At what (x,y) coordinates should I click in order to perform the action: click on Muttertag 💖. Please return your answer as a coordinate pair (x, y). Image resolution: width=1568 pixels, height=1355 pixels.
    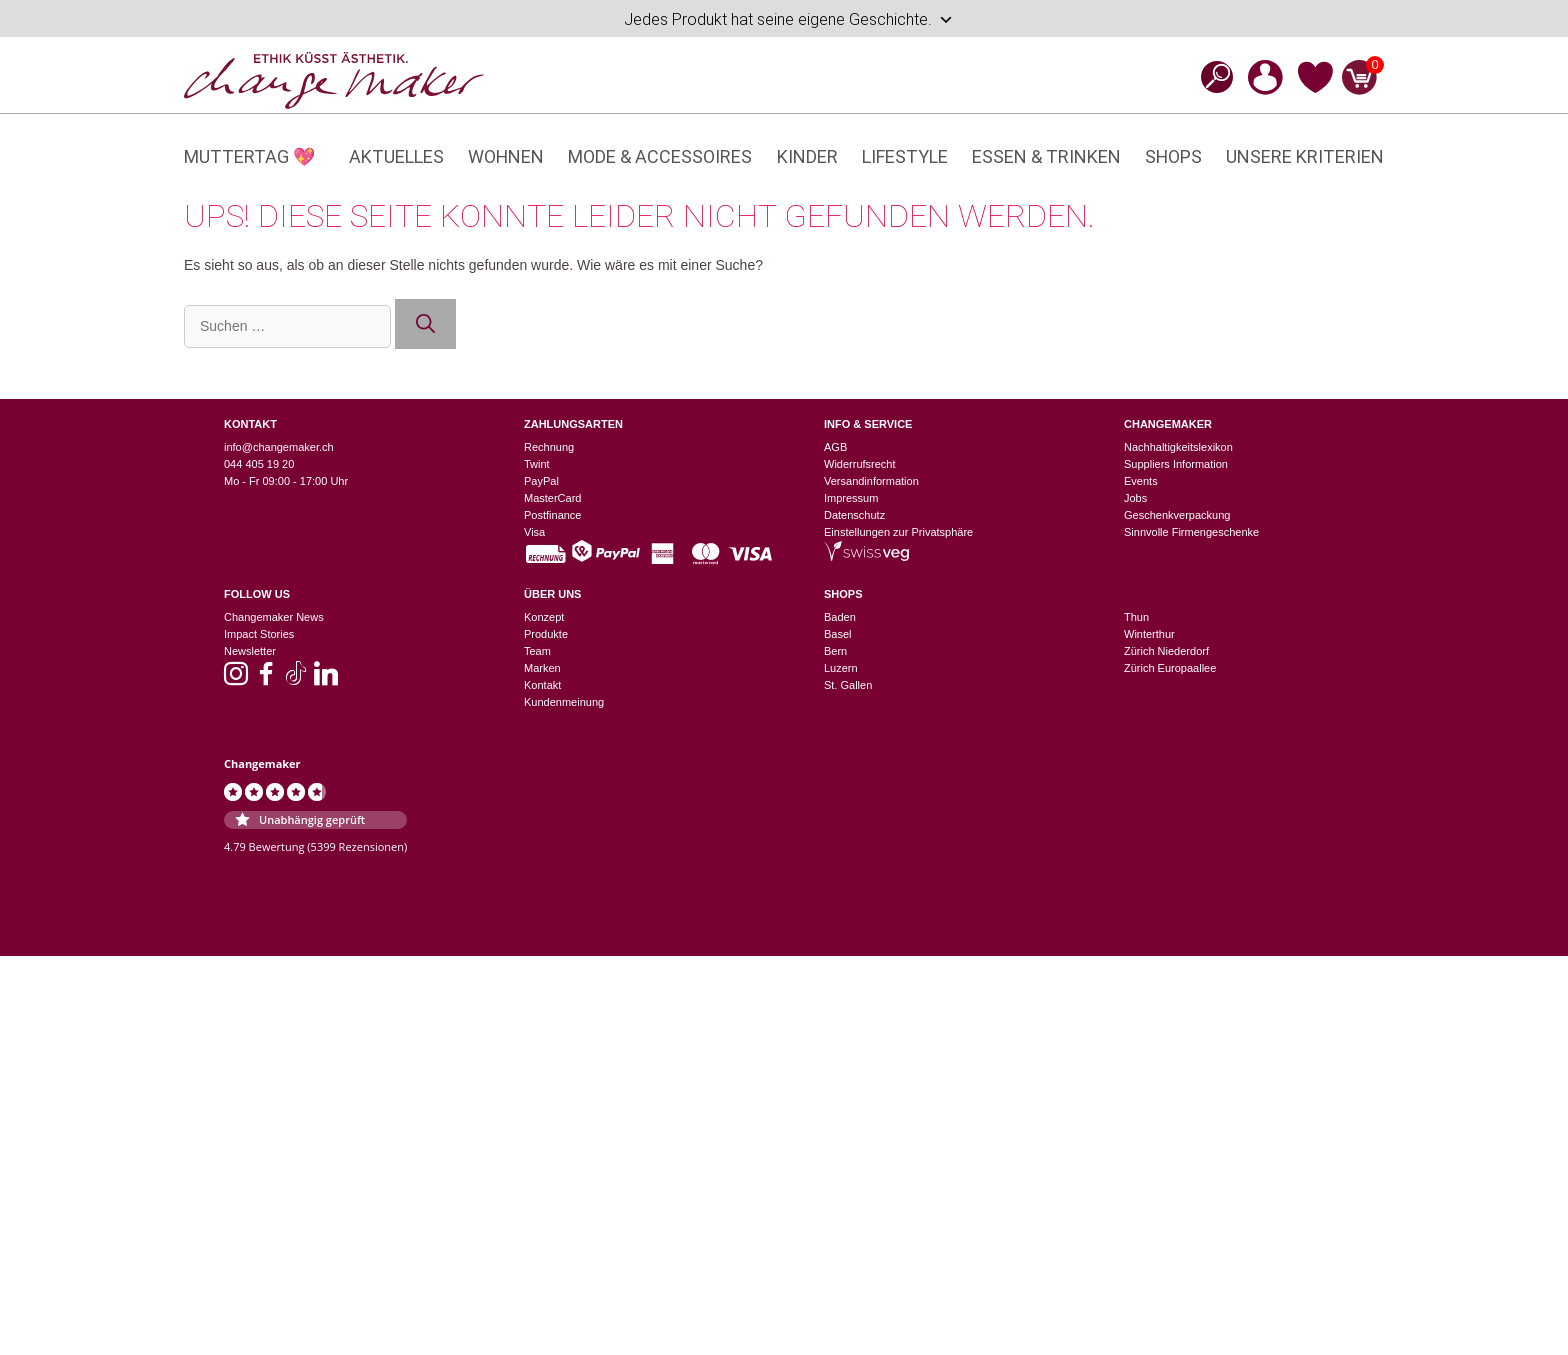
    Looking at the image, I should click on (249, 156).